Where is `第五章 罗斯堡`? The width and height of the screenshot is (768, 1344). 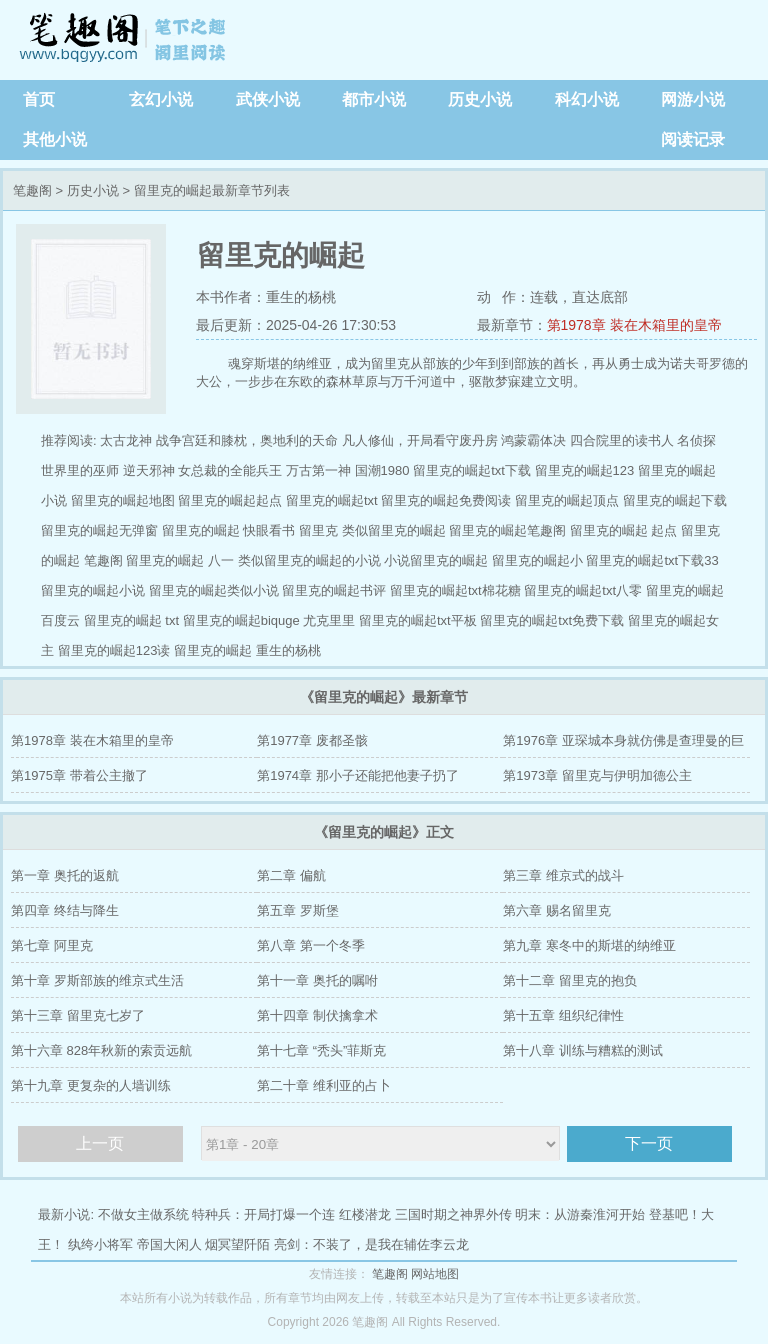 第五章 罗斯堡 is located at coordinates (298, 910).